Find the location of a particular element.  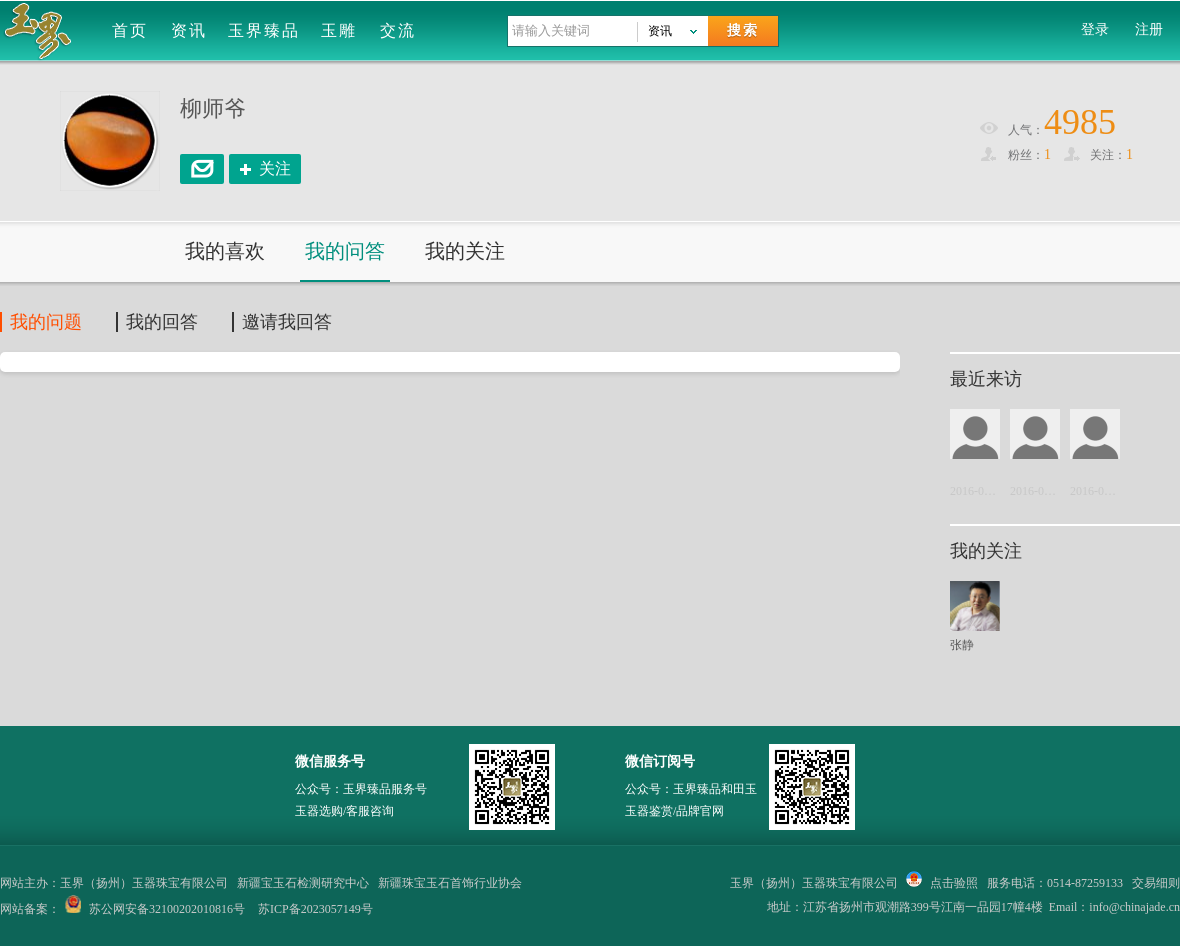

我的问答 is located at coordinates (345, 251).